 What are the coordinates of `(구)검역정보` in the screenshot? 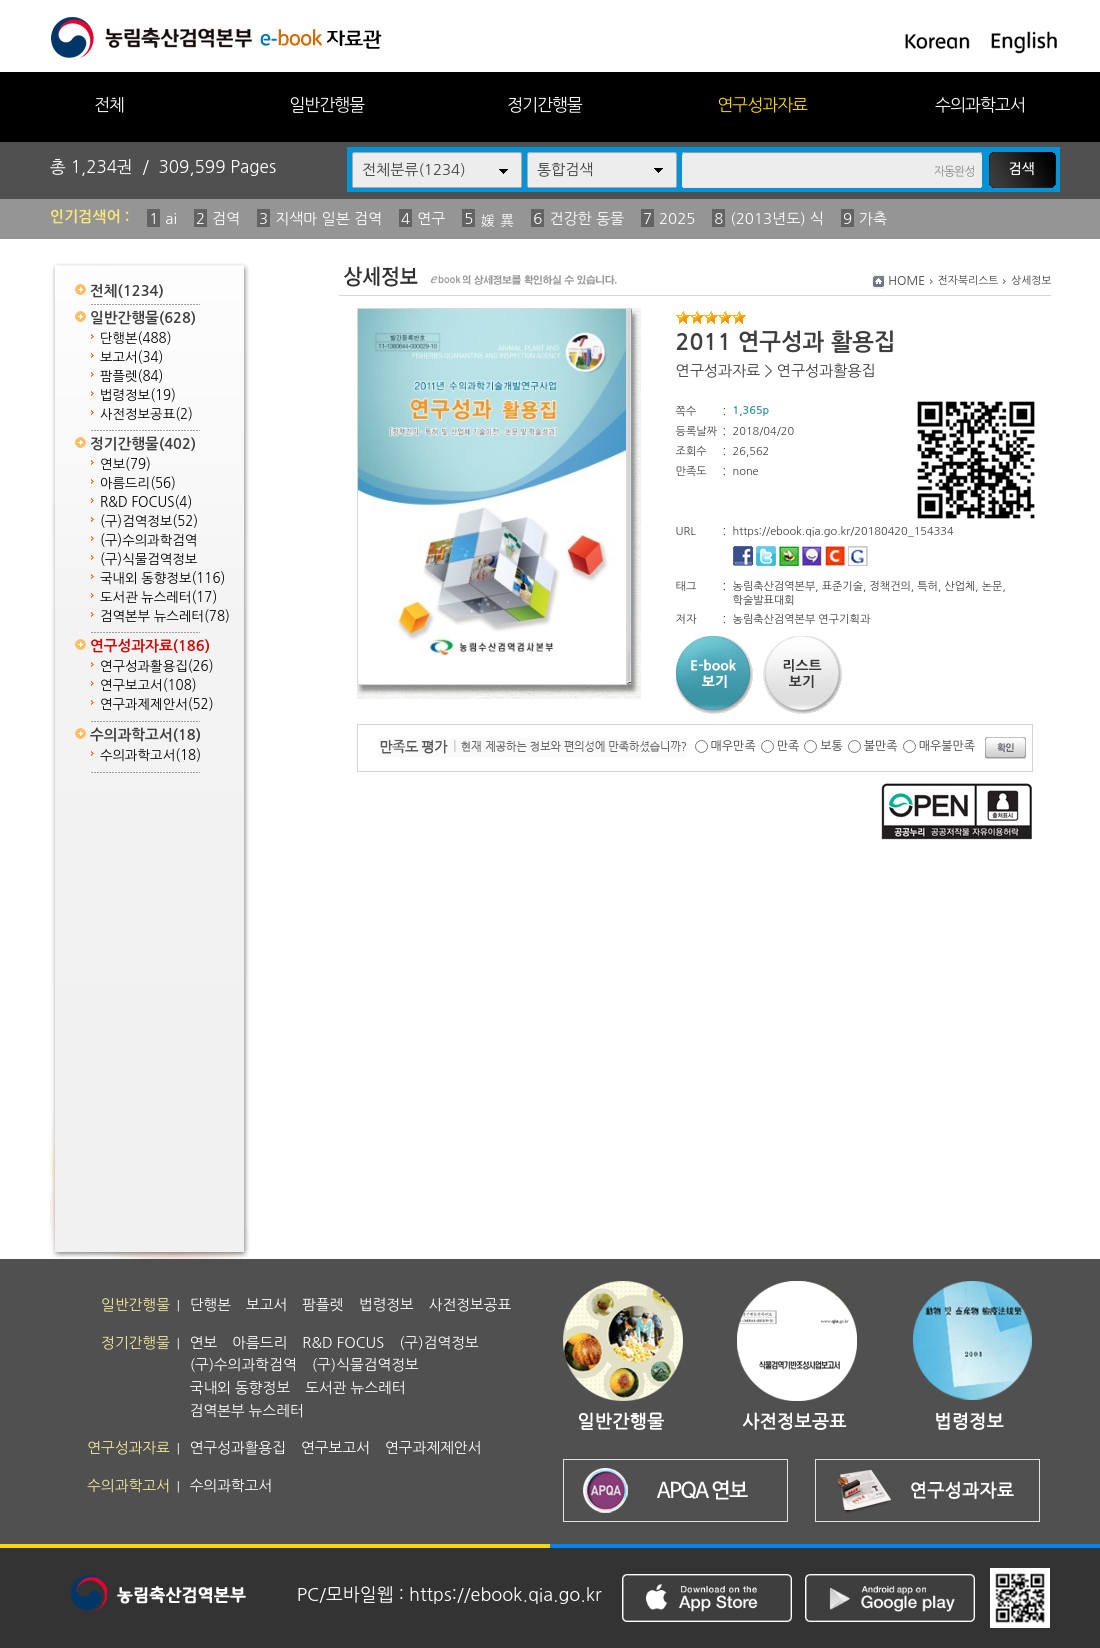 It's located at (149, 521).